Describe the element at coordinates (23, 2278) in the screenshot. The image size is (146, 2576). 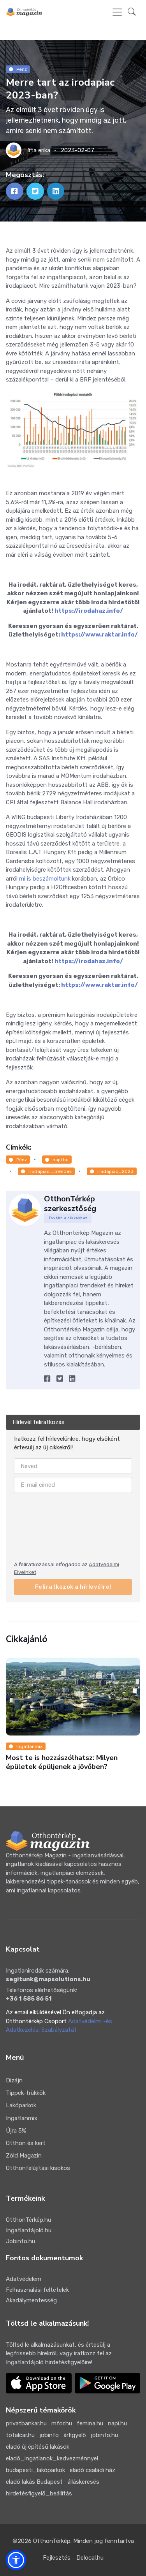
I see `Adatvédelem` at that location.